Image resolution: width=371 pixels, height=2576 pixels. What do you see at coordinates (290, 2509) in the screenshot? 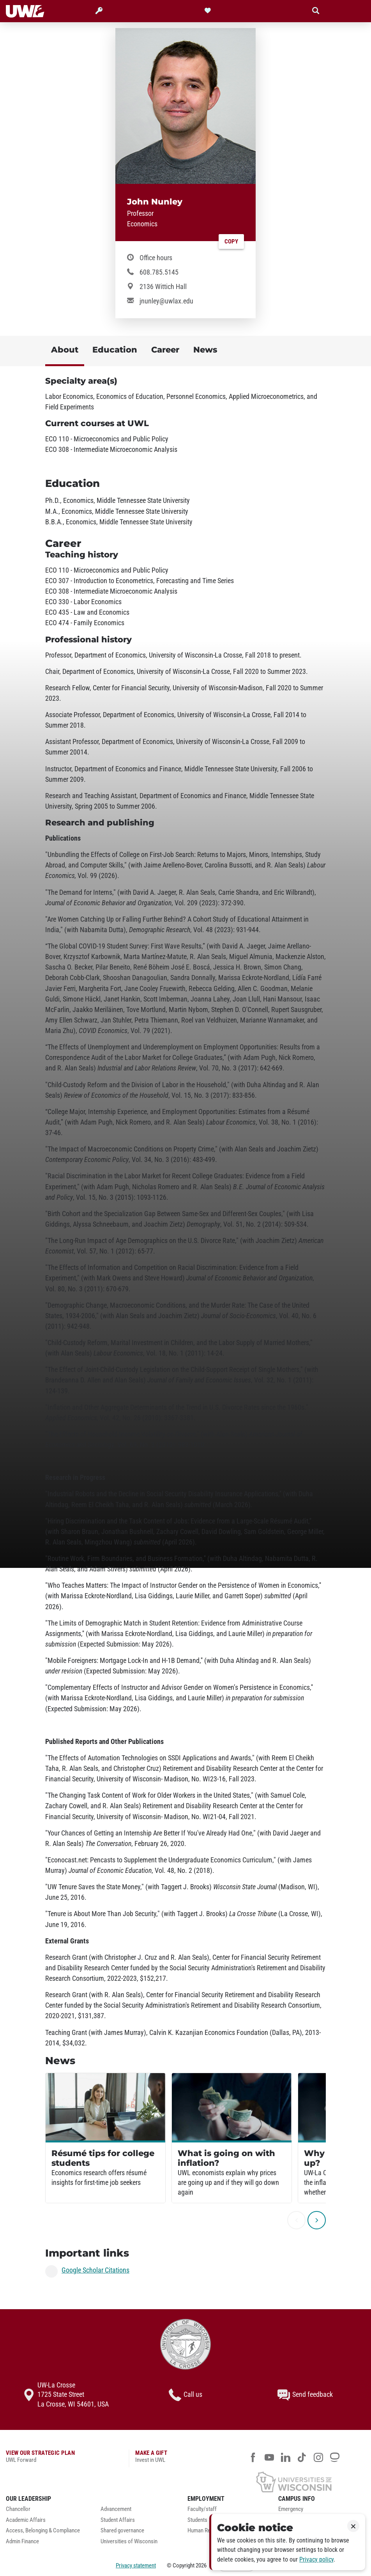
I see `Emergency` at bounding box center [290, 2509].